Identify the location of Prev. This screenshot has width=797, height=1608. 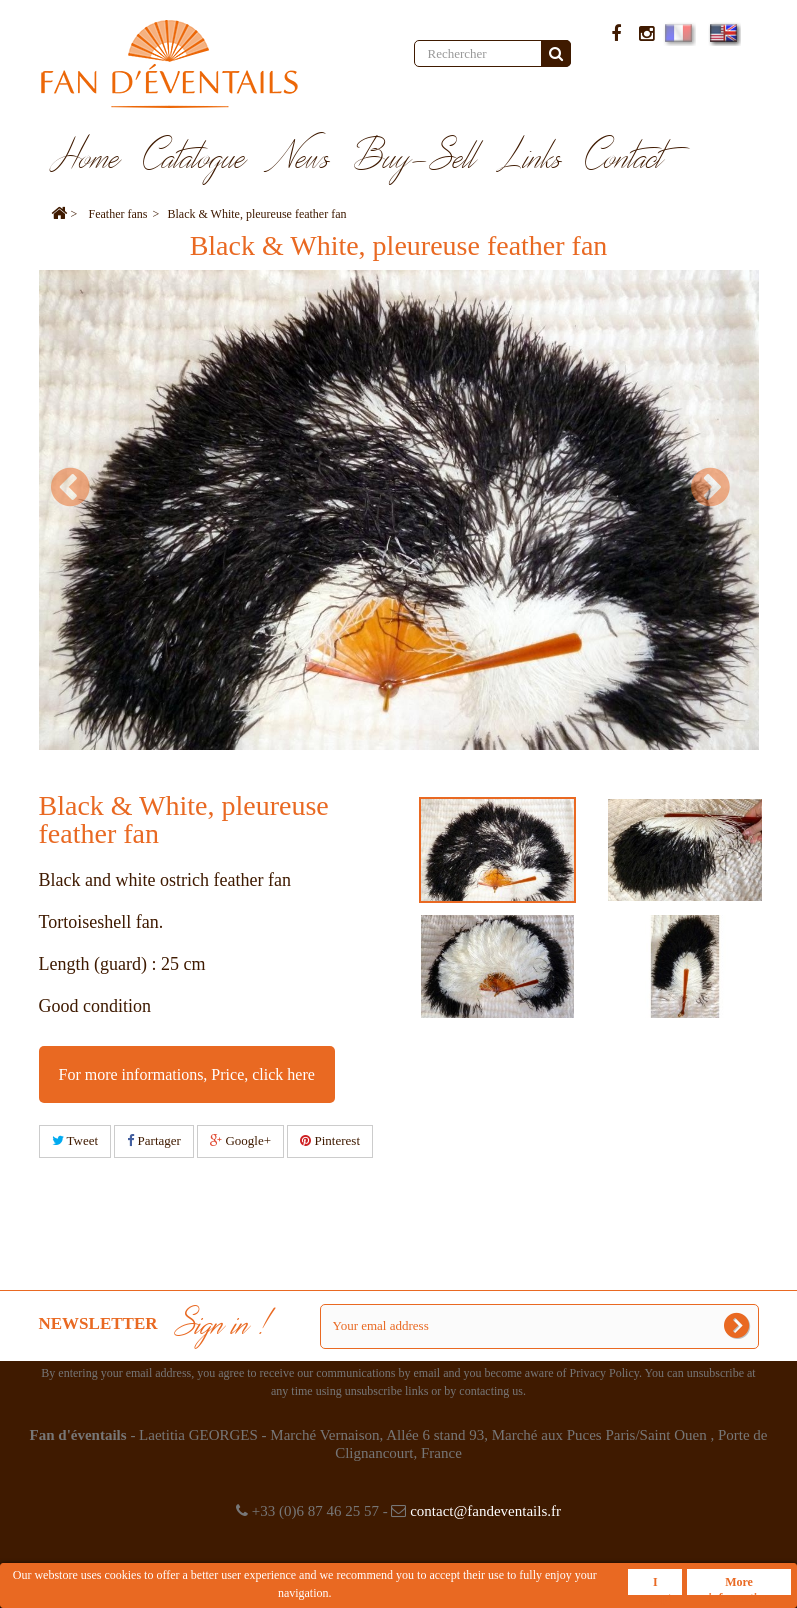
(79, 487).